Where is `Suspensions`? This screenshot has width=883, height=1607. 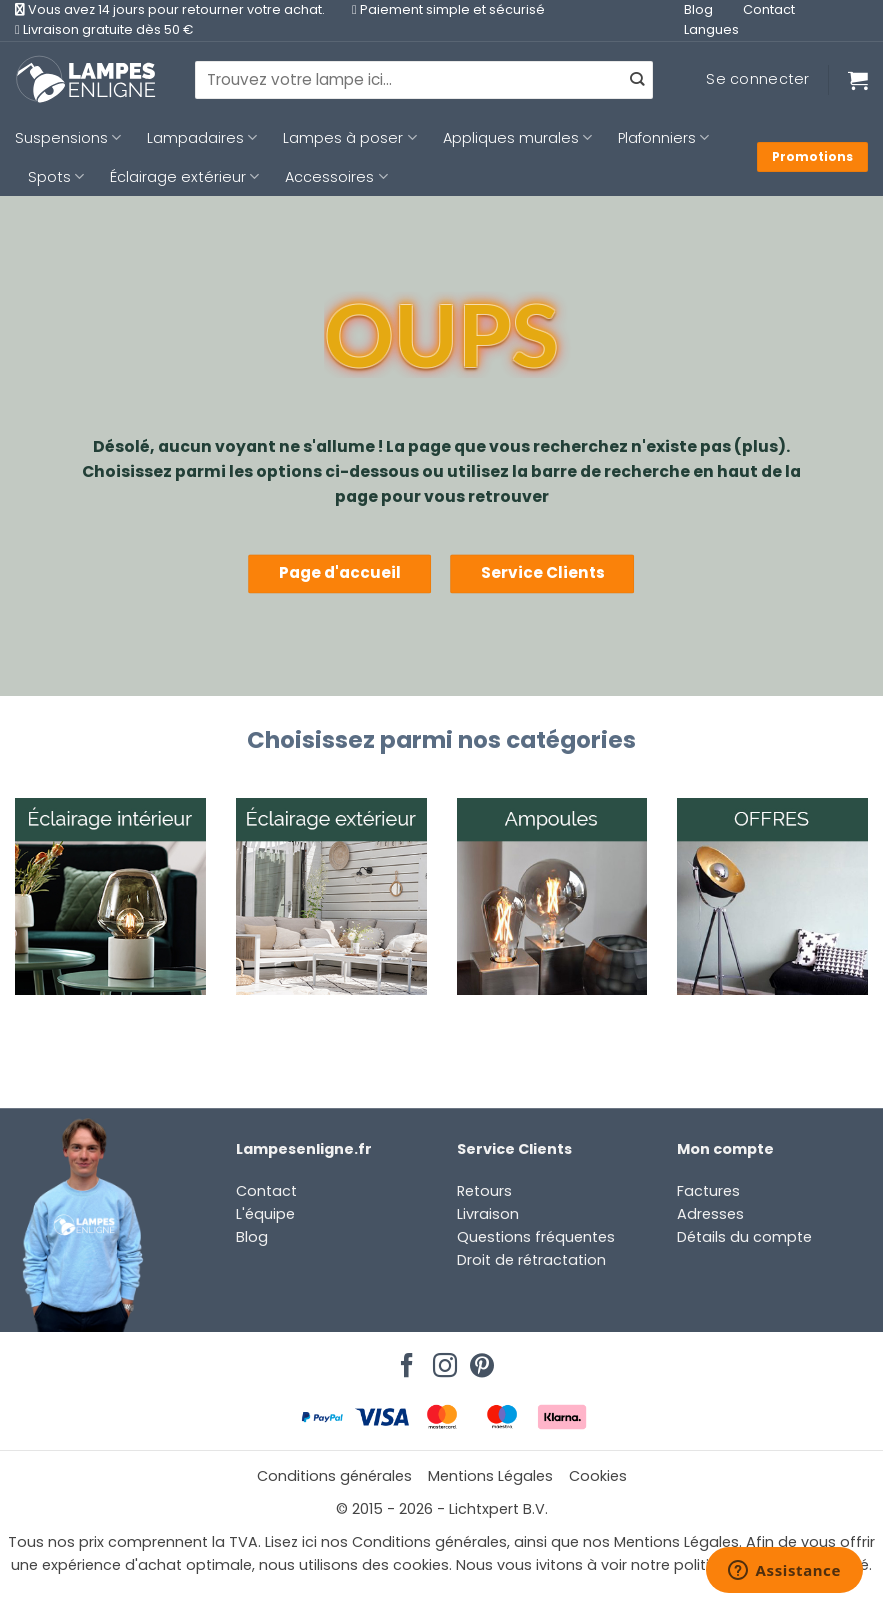
Suspensions is located at coordinates (68, 138).